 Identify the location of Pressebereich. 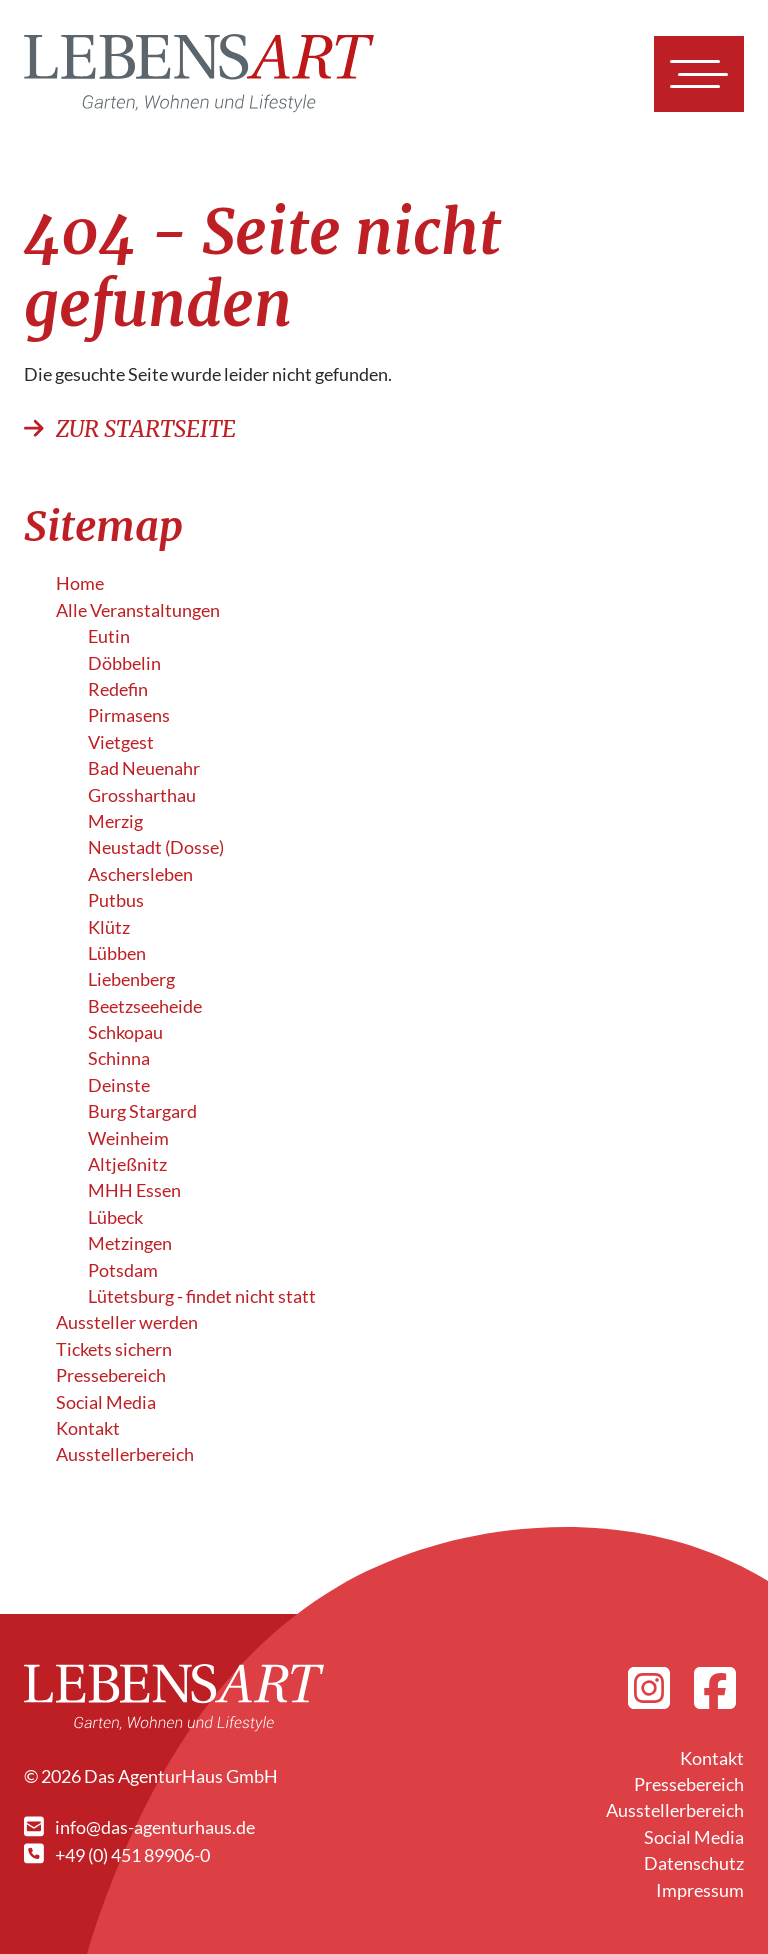
(111, 1375).